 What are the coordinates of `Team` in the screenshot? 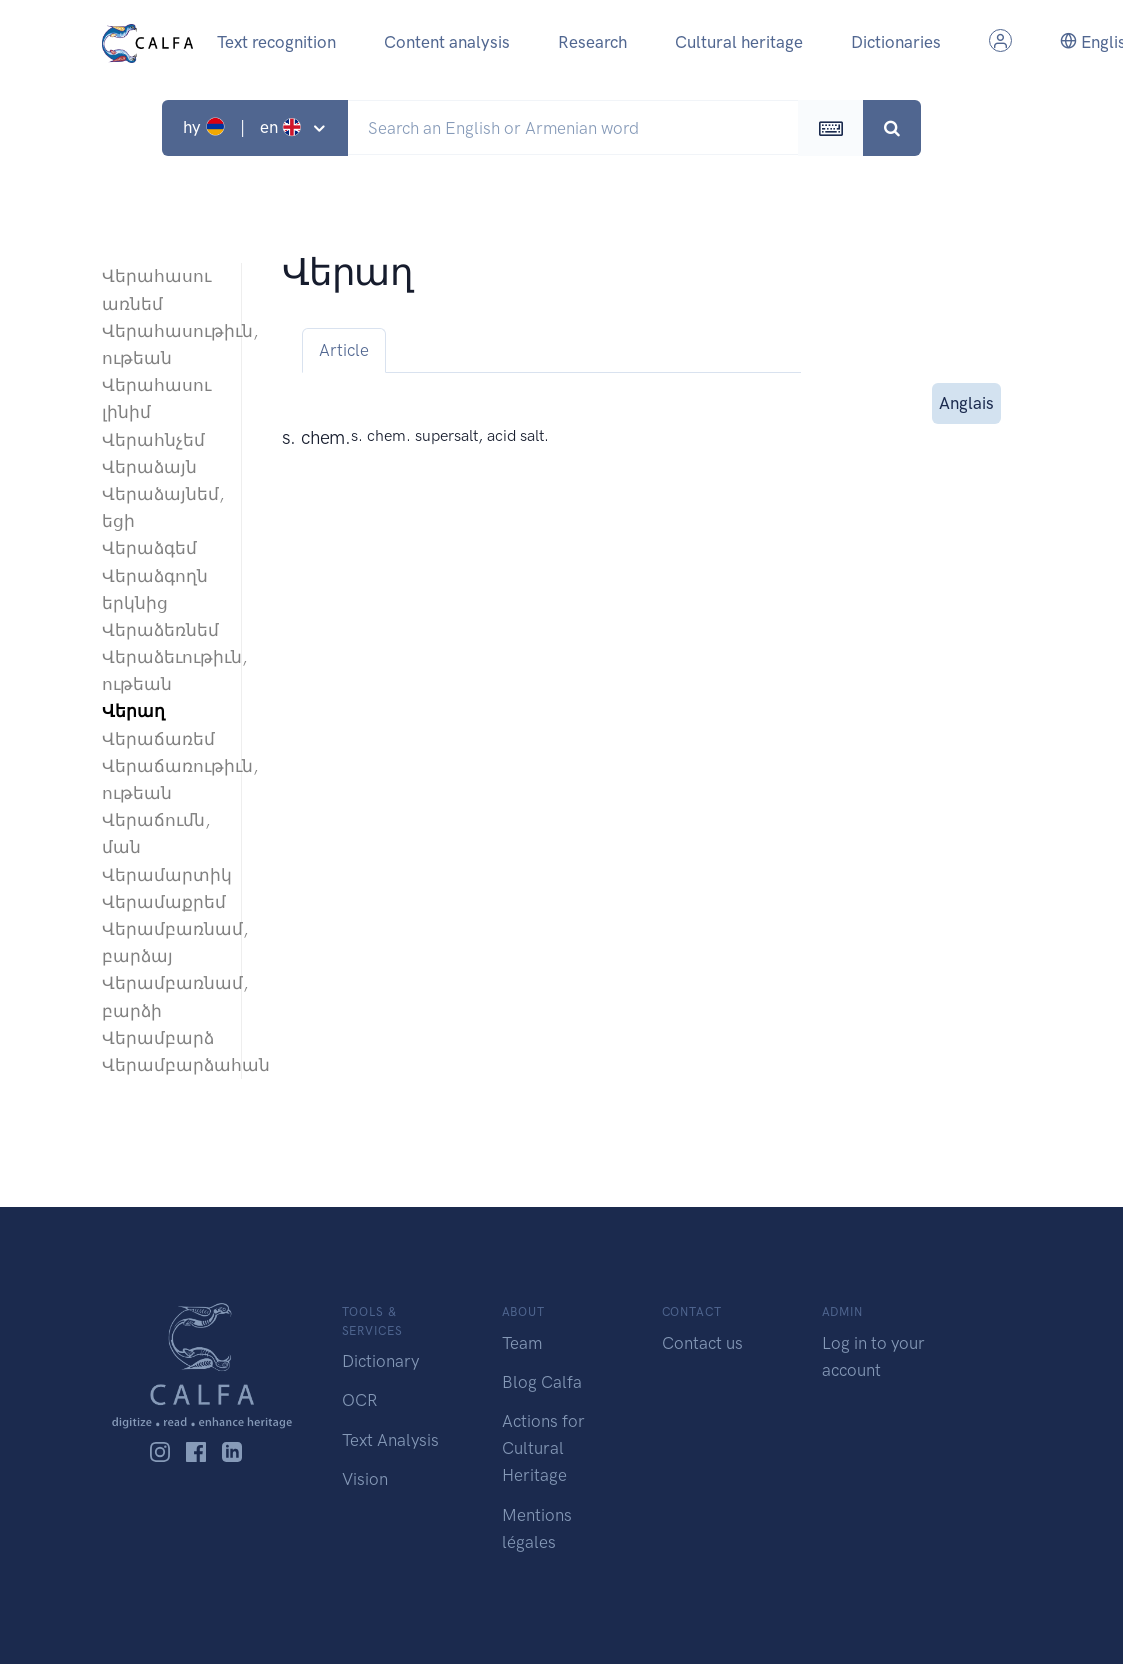 It's located at (522, 1343).